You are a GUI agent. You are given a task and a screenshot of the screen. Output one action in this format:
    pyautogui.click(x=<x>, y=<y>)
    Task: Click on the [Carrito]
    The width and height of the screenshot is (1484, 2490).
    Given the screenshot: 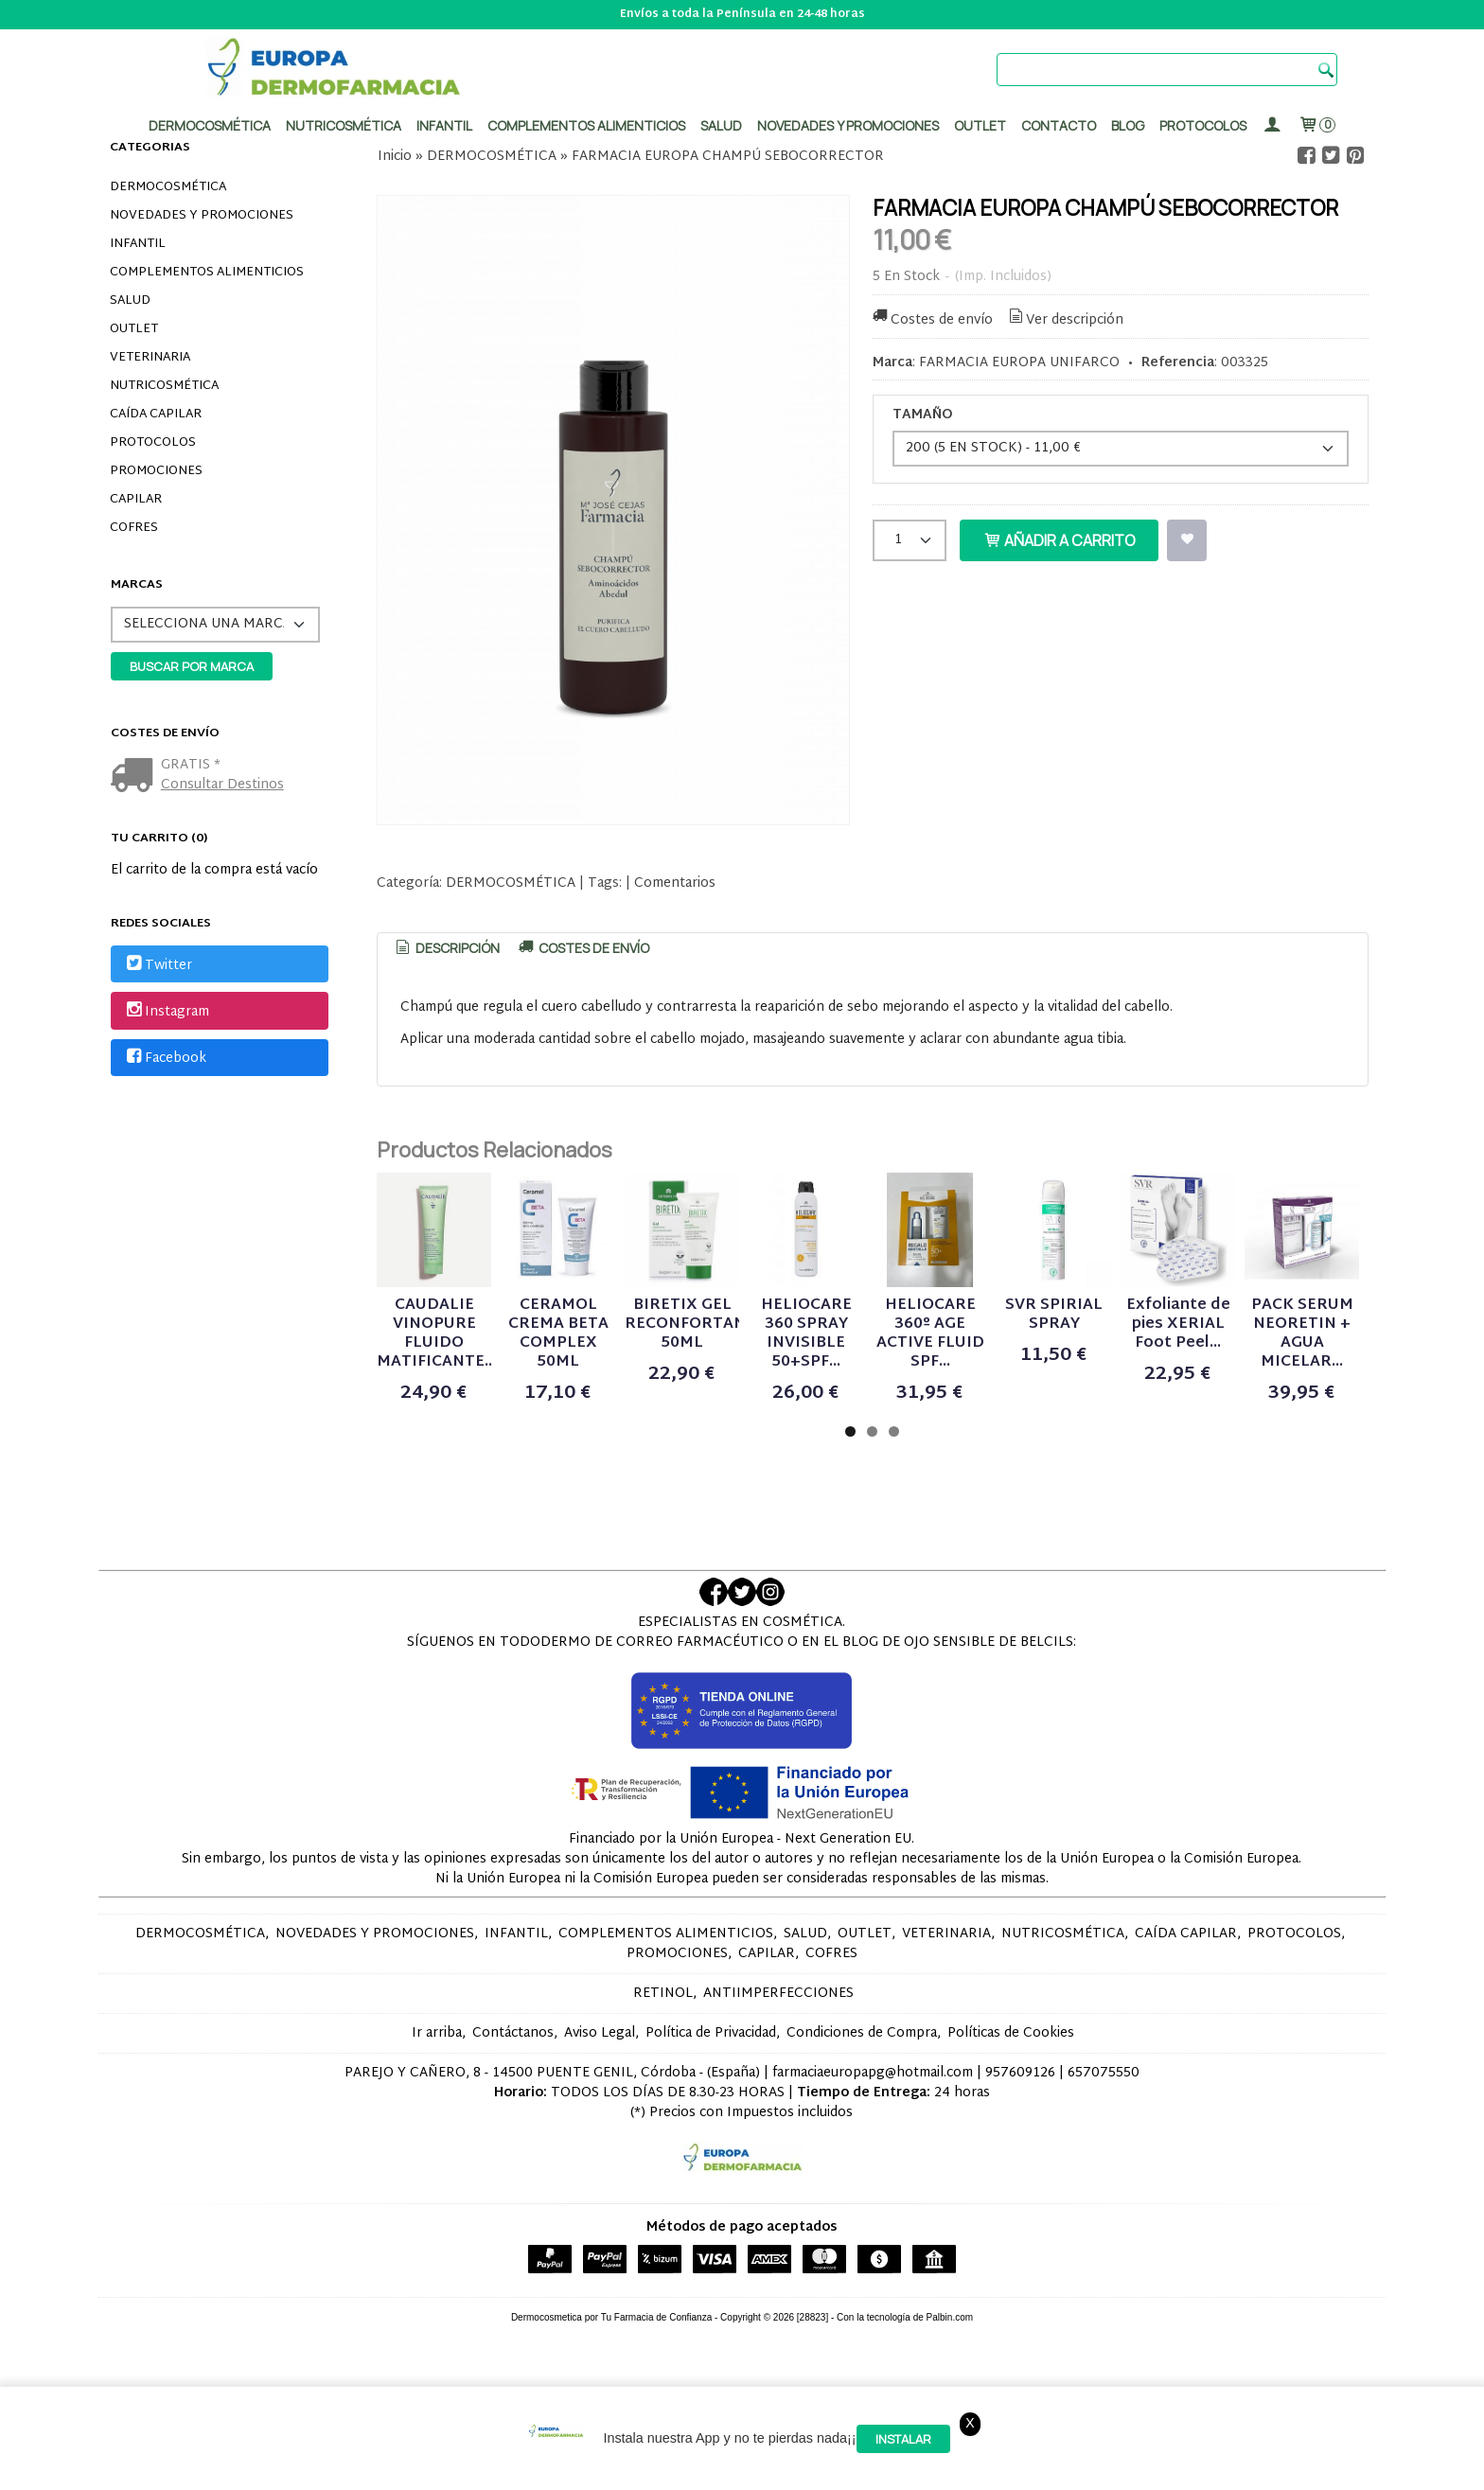 What is the action you would take?
    pyautogui.click(x=1316, y=125)
    